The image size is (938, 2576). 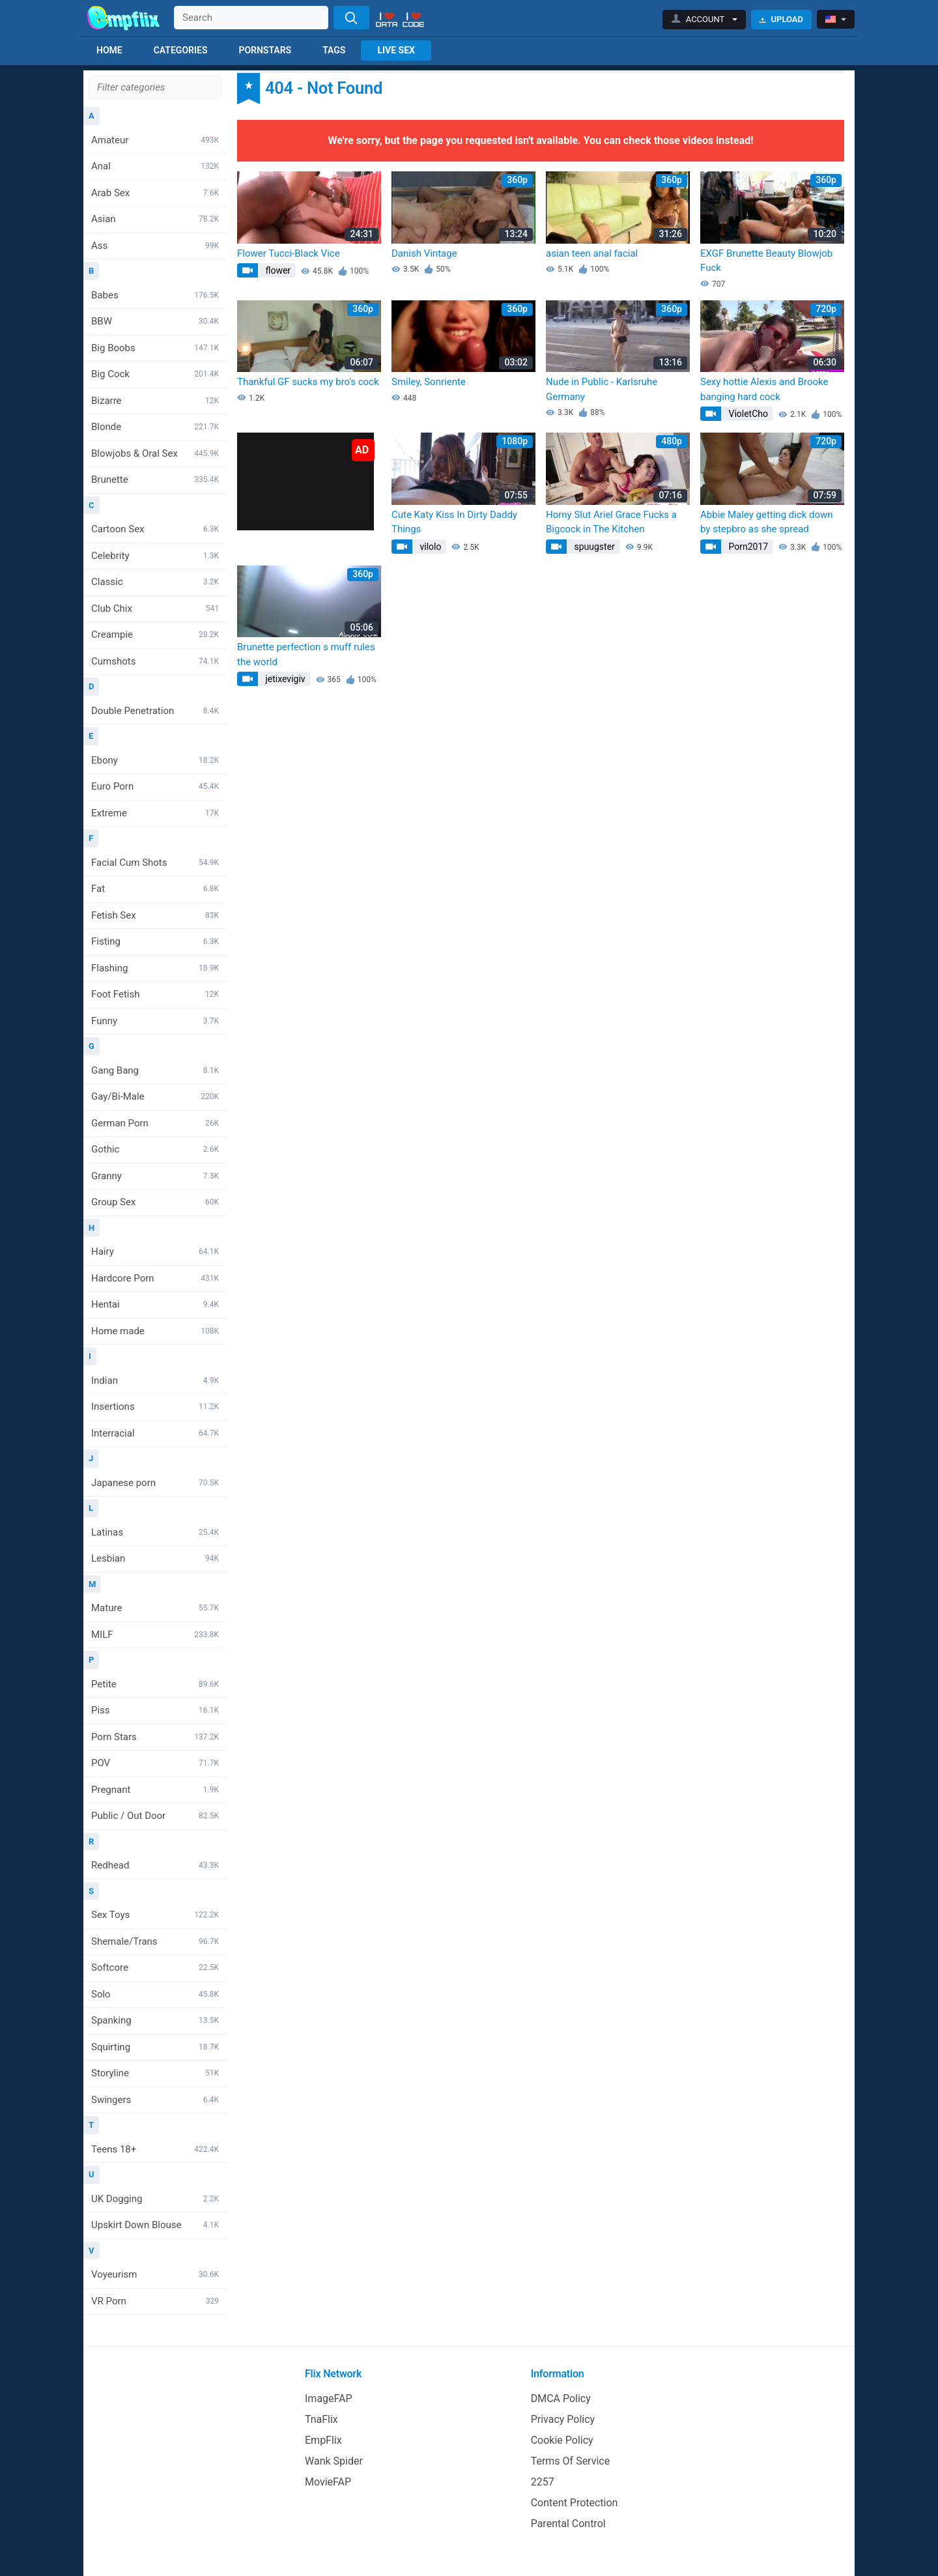 What do you see at coordinates (601, 389) in the screenshot?
I see `Nude in Public - Karlsruhe Germany` at bounding box center [601, 389].